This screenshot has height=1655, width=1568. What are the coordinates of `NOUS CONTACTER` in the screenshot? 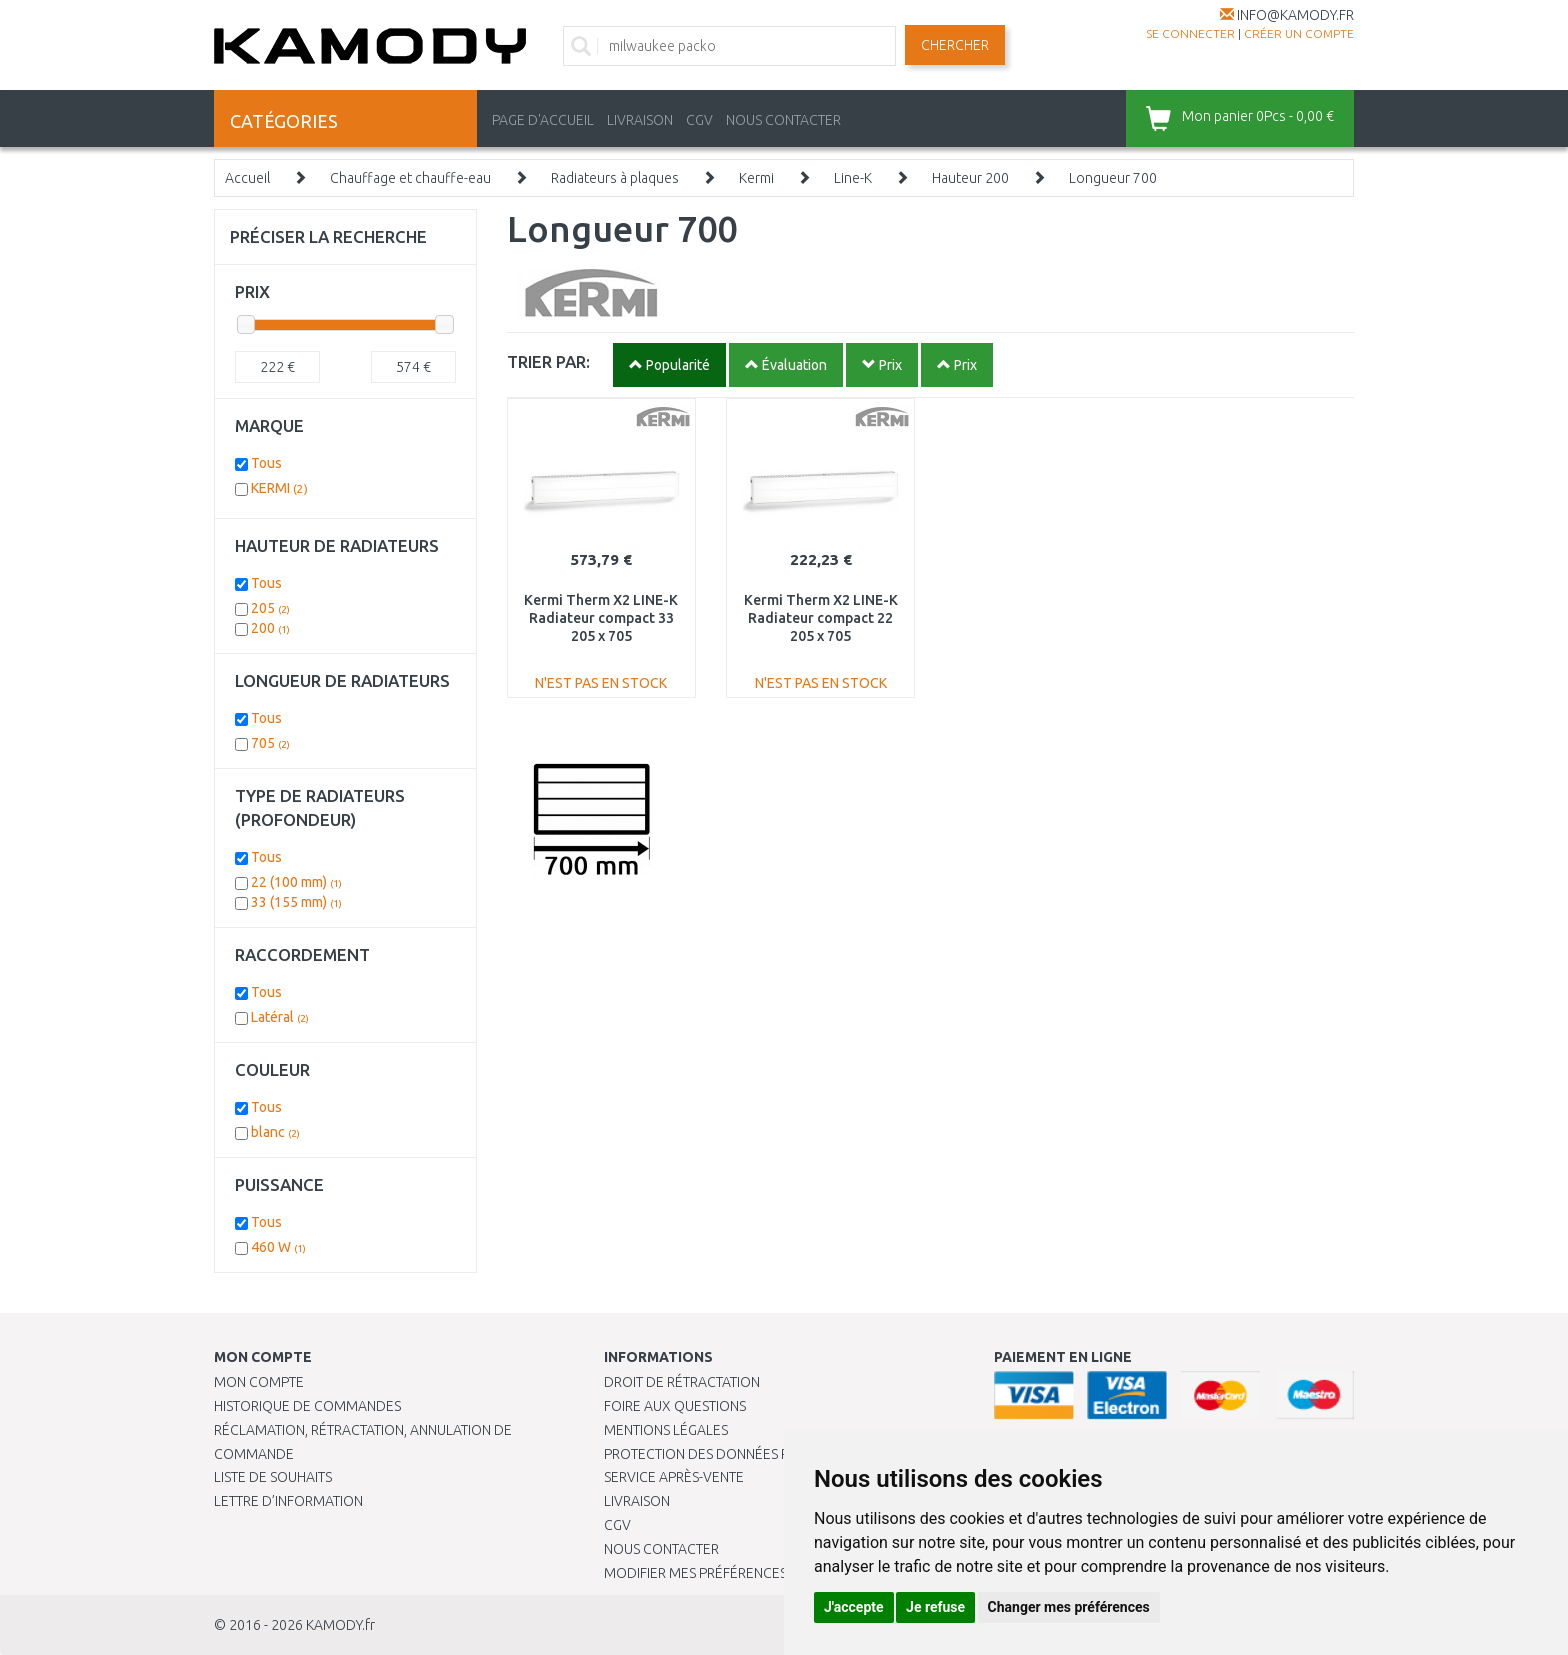 It's located at (783, 120).